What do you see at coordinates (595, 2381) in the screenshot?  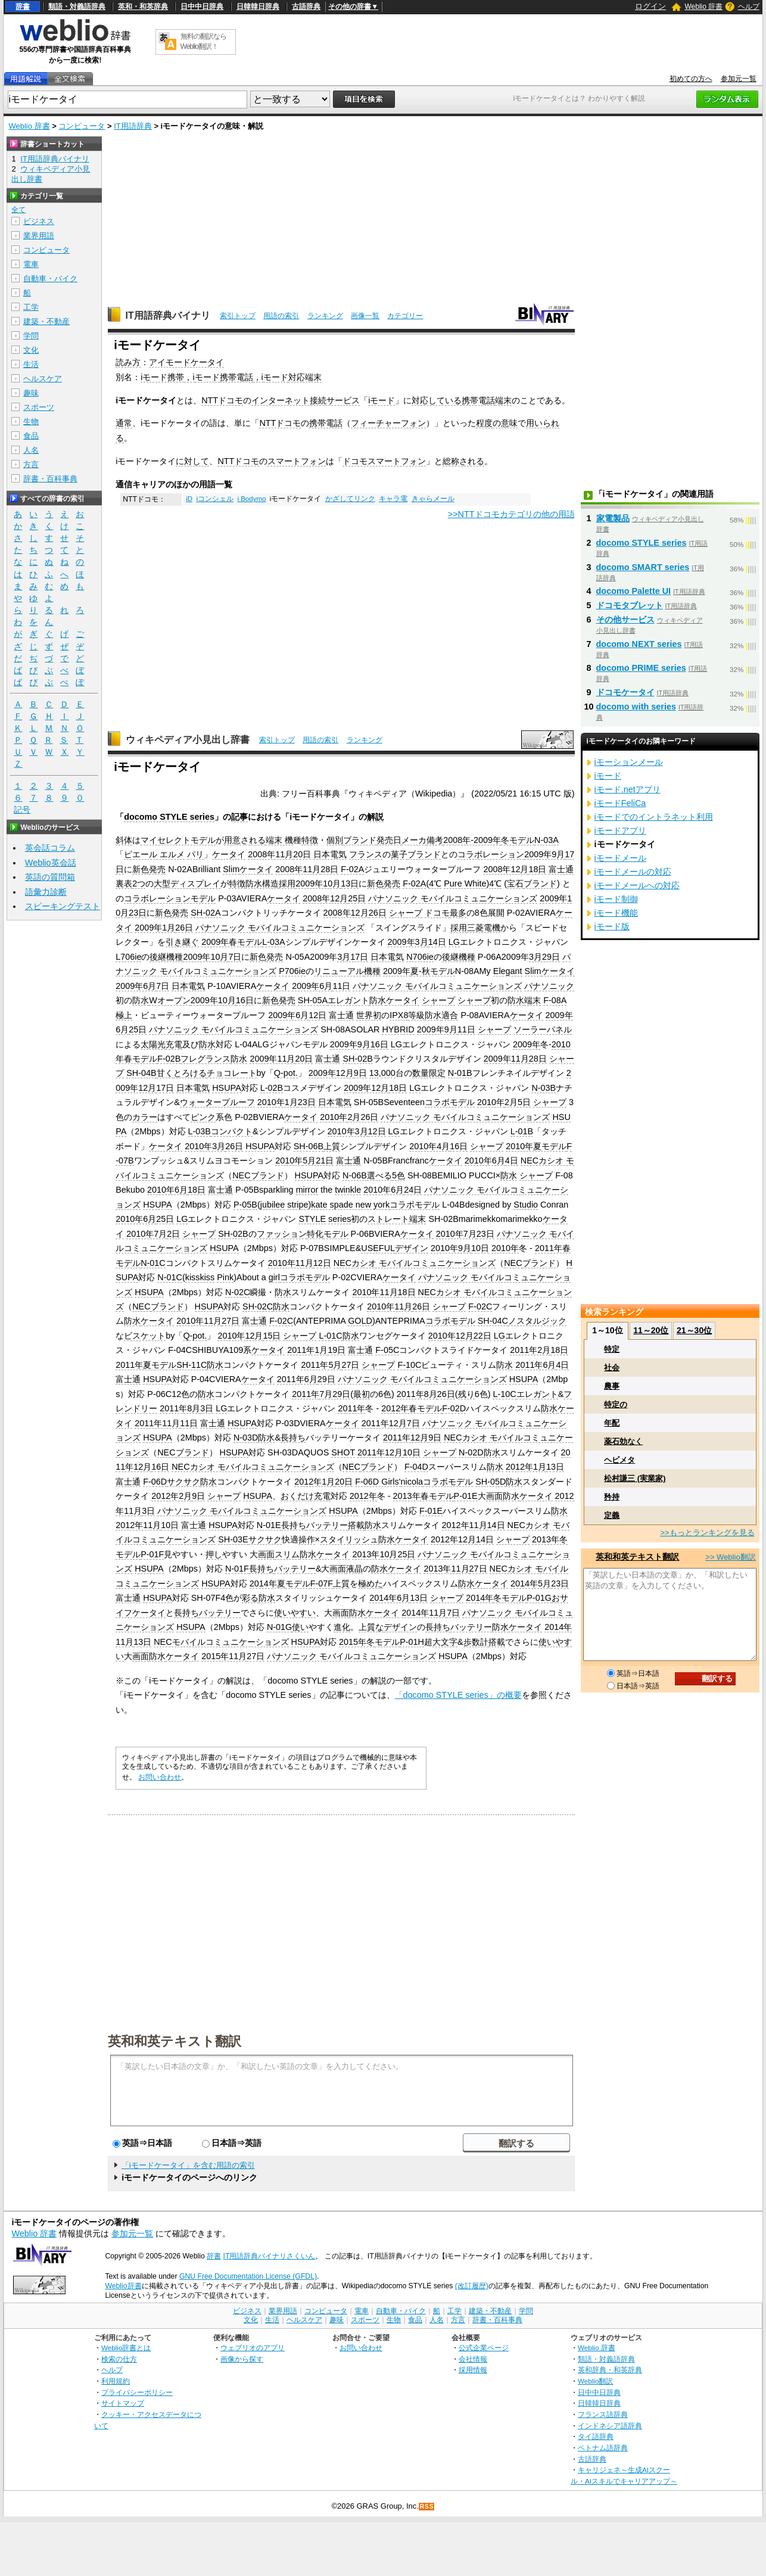 I see `Weblio翻訳` at bounding box center [595, 2381].